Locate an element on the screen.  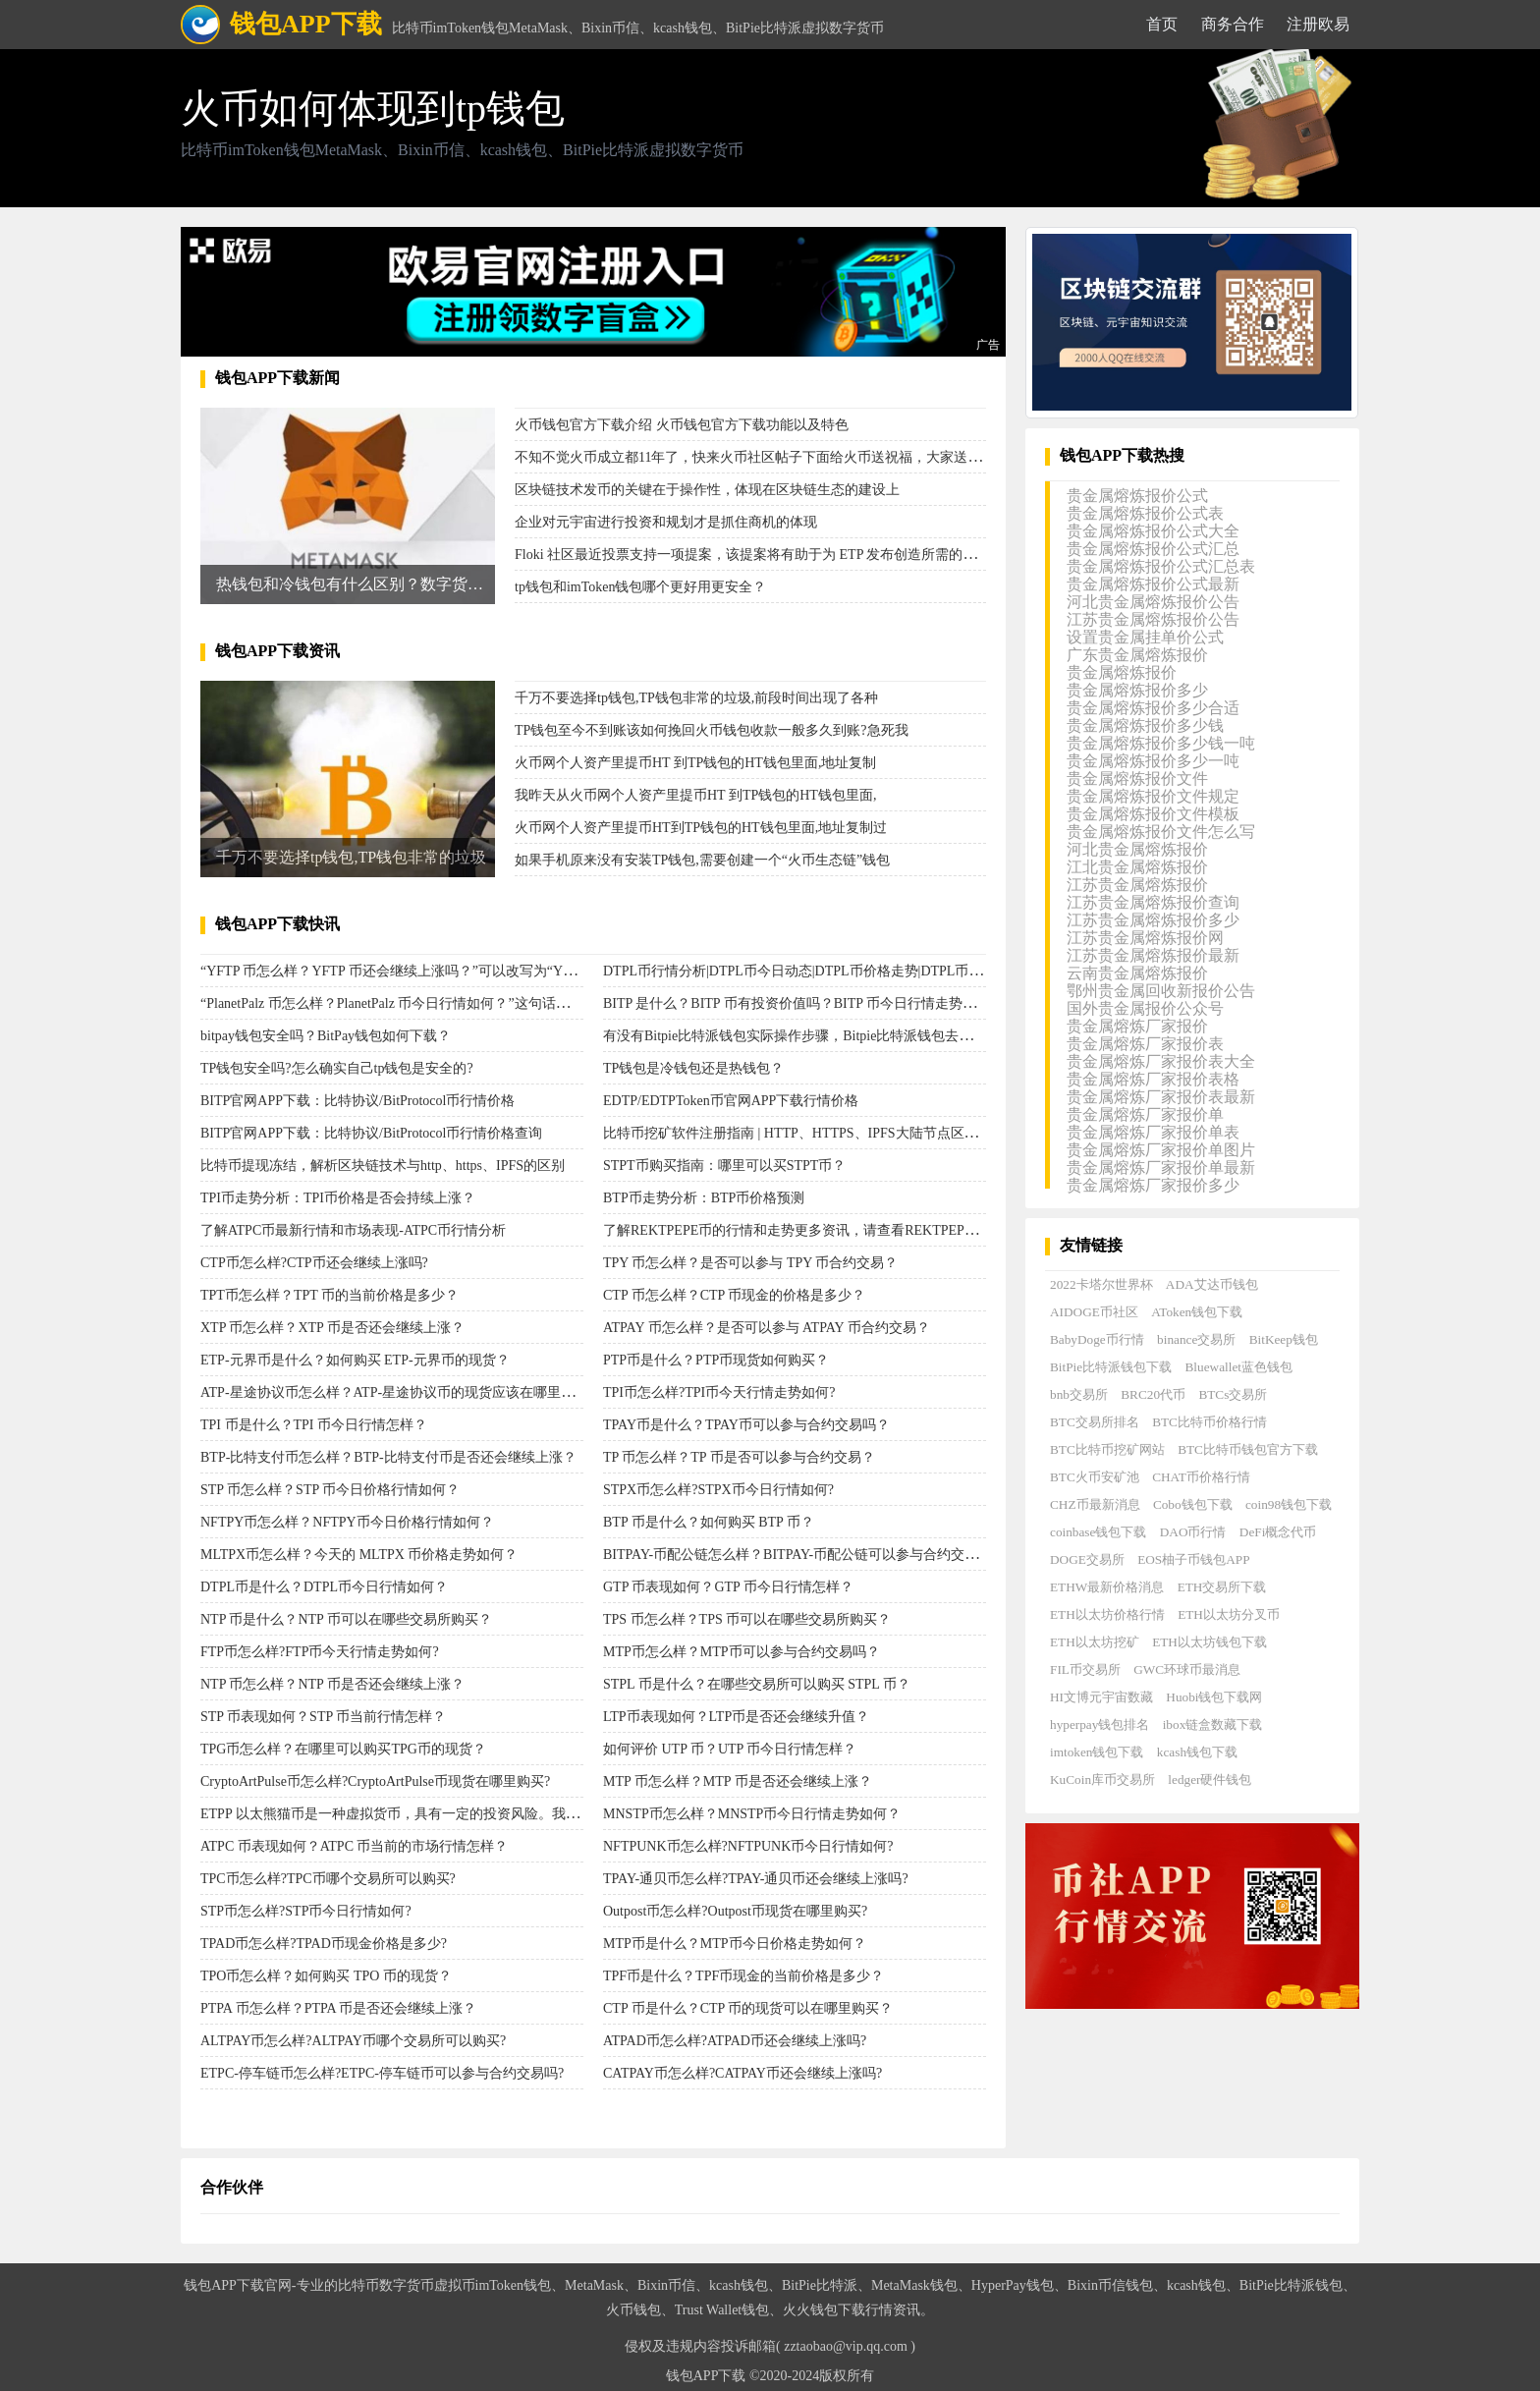
MTP 币怎么样？MTP 币是否还会继续上涨？ is located at coordinates (737, 1781).